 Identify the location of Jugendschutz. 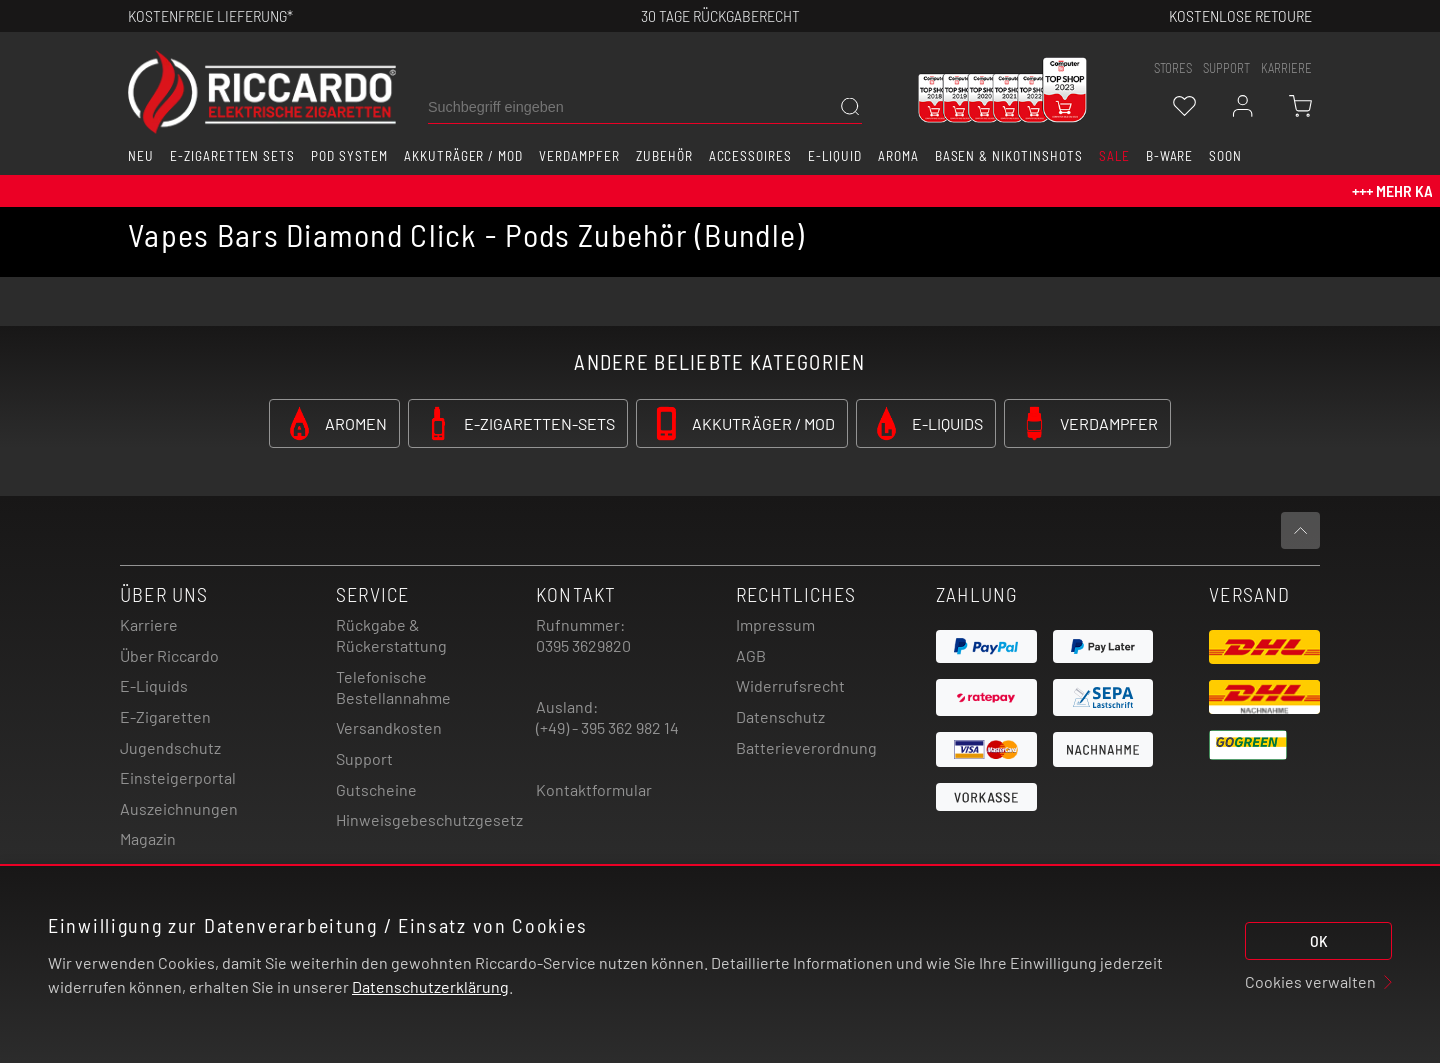
(170, 747).